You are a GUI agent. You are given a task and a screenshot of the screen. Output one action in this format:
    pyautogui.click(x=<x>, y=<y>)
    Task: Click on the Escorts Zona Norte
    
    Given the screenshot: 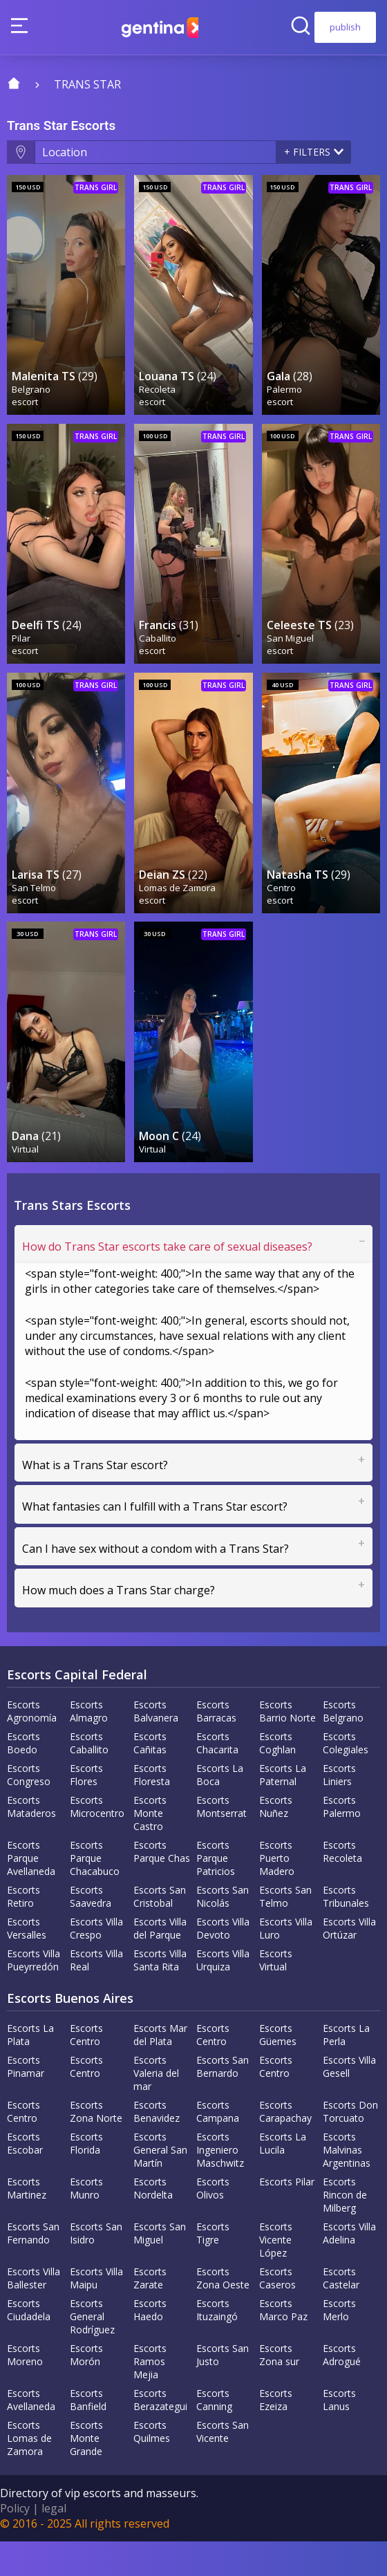 What is the action you would take?
    pyautogui.click(x=96, y=2146)
    